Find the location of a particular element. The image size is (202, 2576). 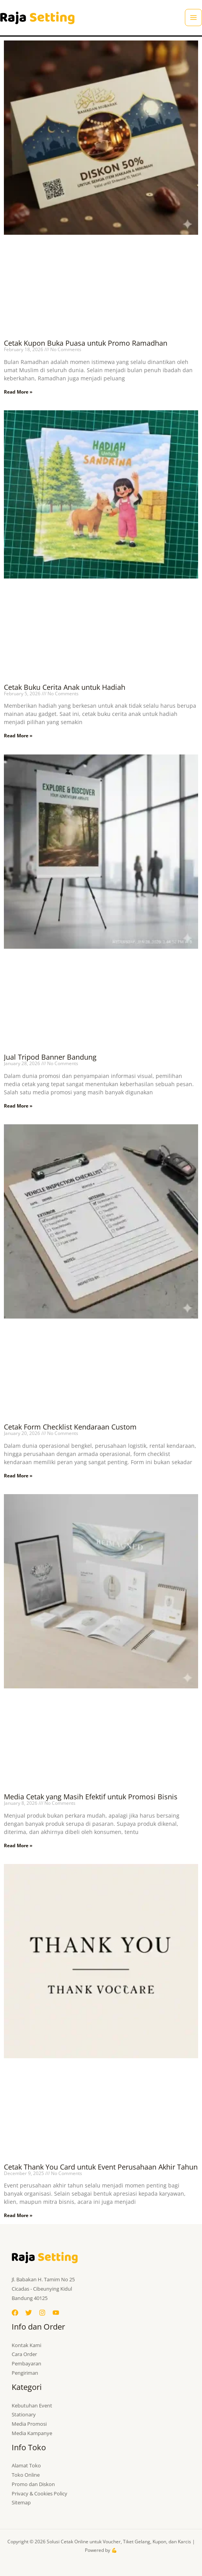

Privacy & Cookies Policy is located at coordinates (39, 2493).